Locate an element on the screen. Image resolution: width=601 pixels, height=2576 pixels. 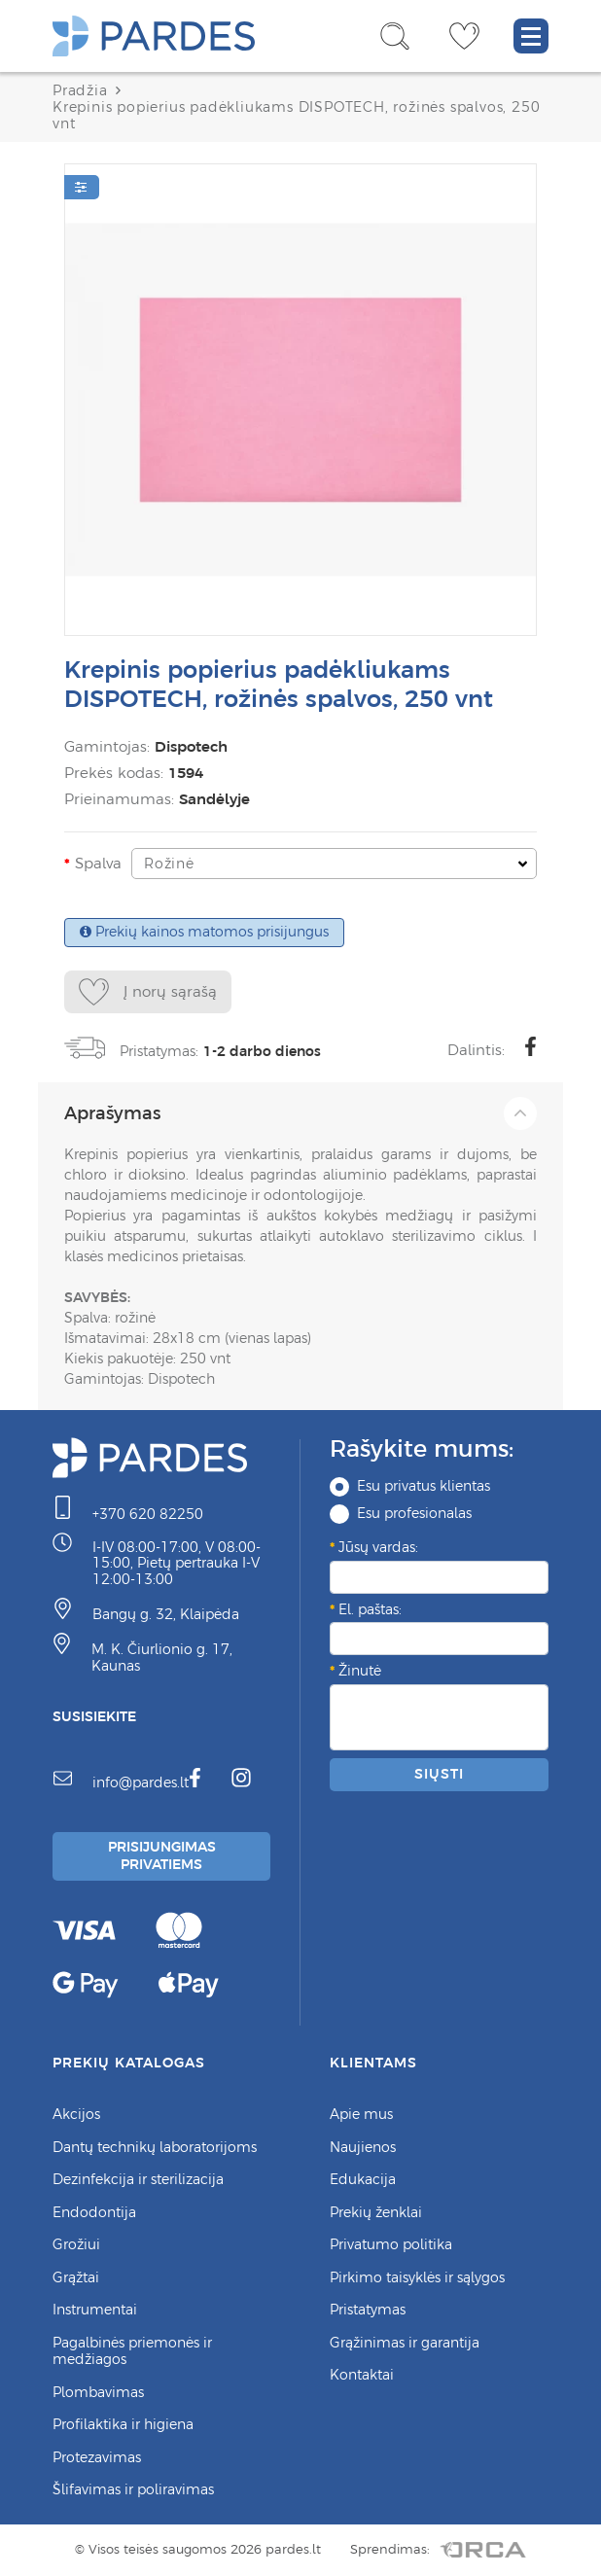
Aprašymas is located at coordinates (300, 1113).